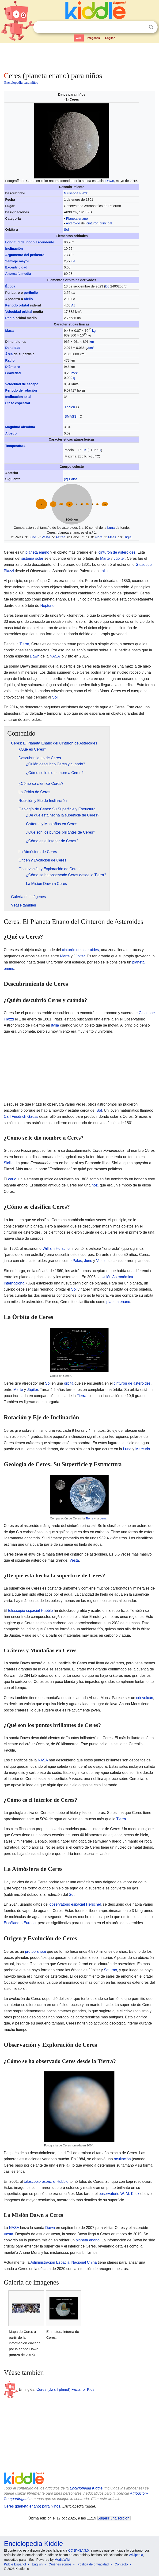 The width and height of the screenshot is (159, 2576). Describe the element at coordinates (142, 1449) in the screenshot. I see `Mercurio` at that location.